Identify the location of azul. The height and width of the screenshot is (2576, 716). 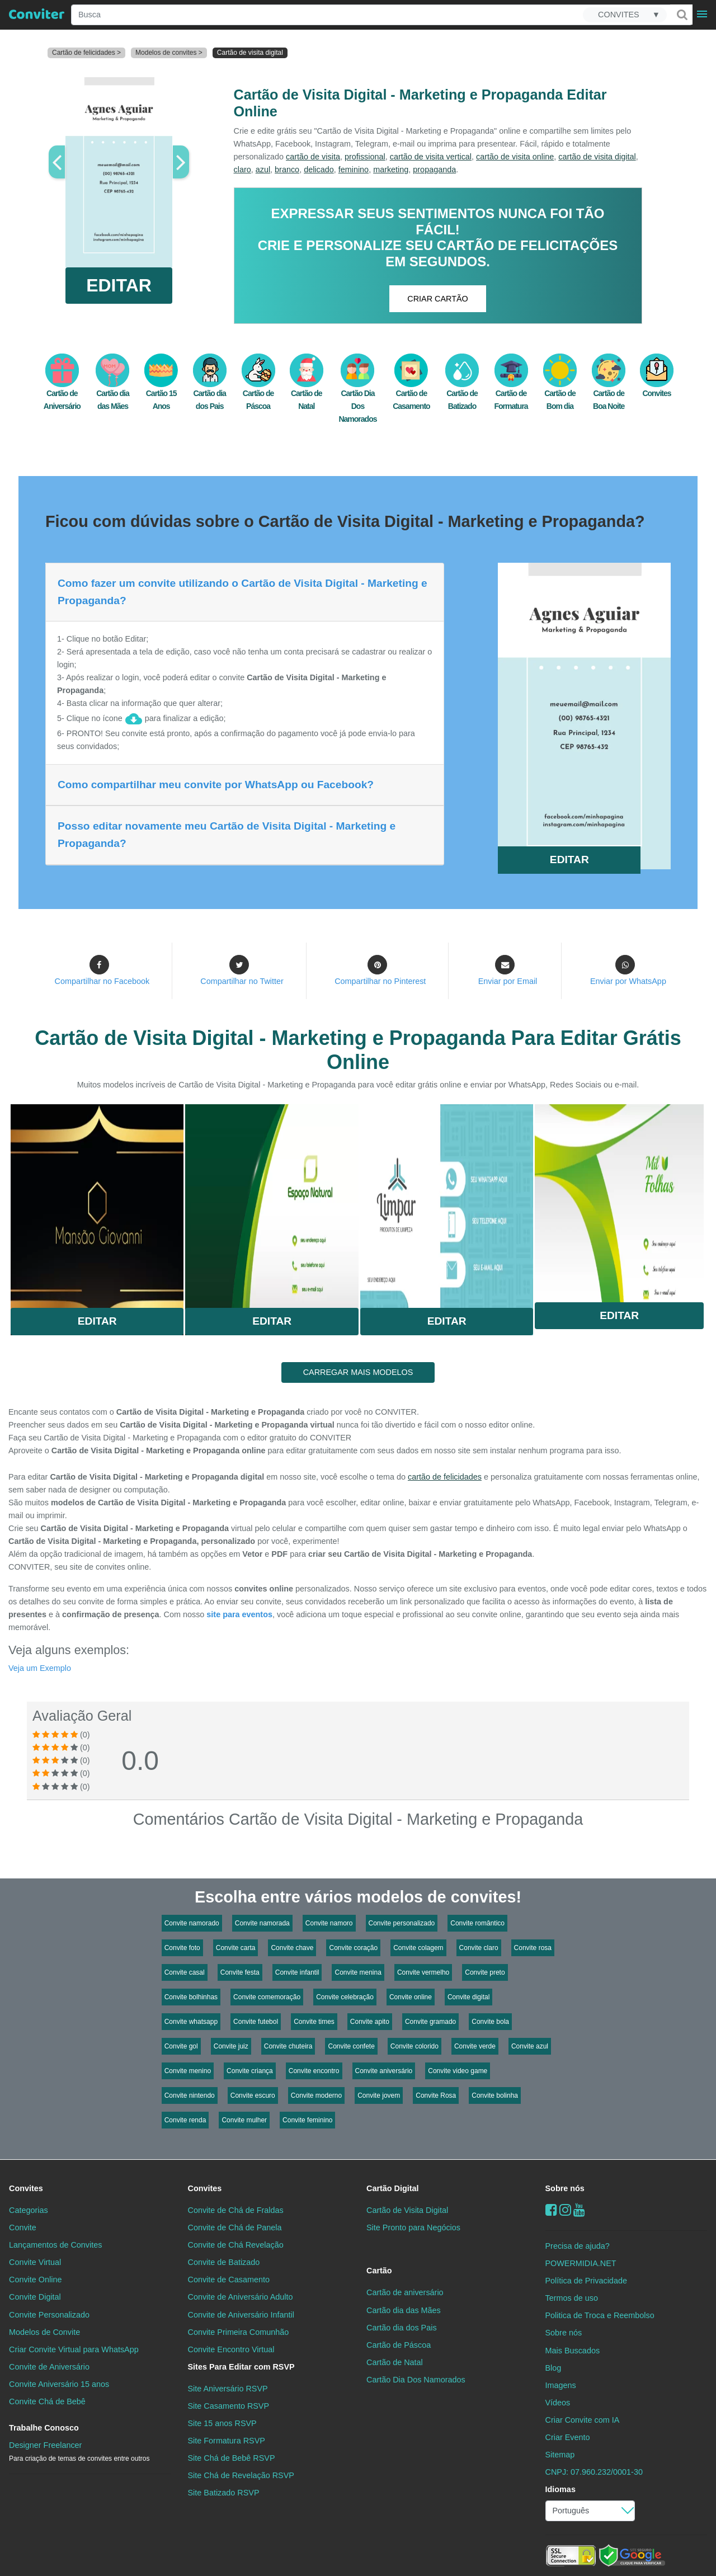
(263, 169).